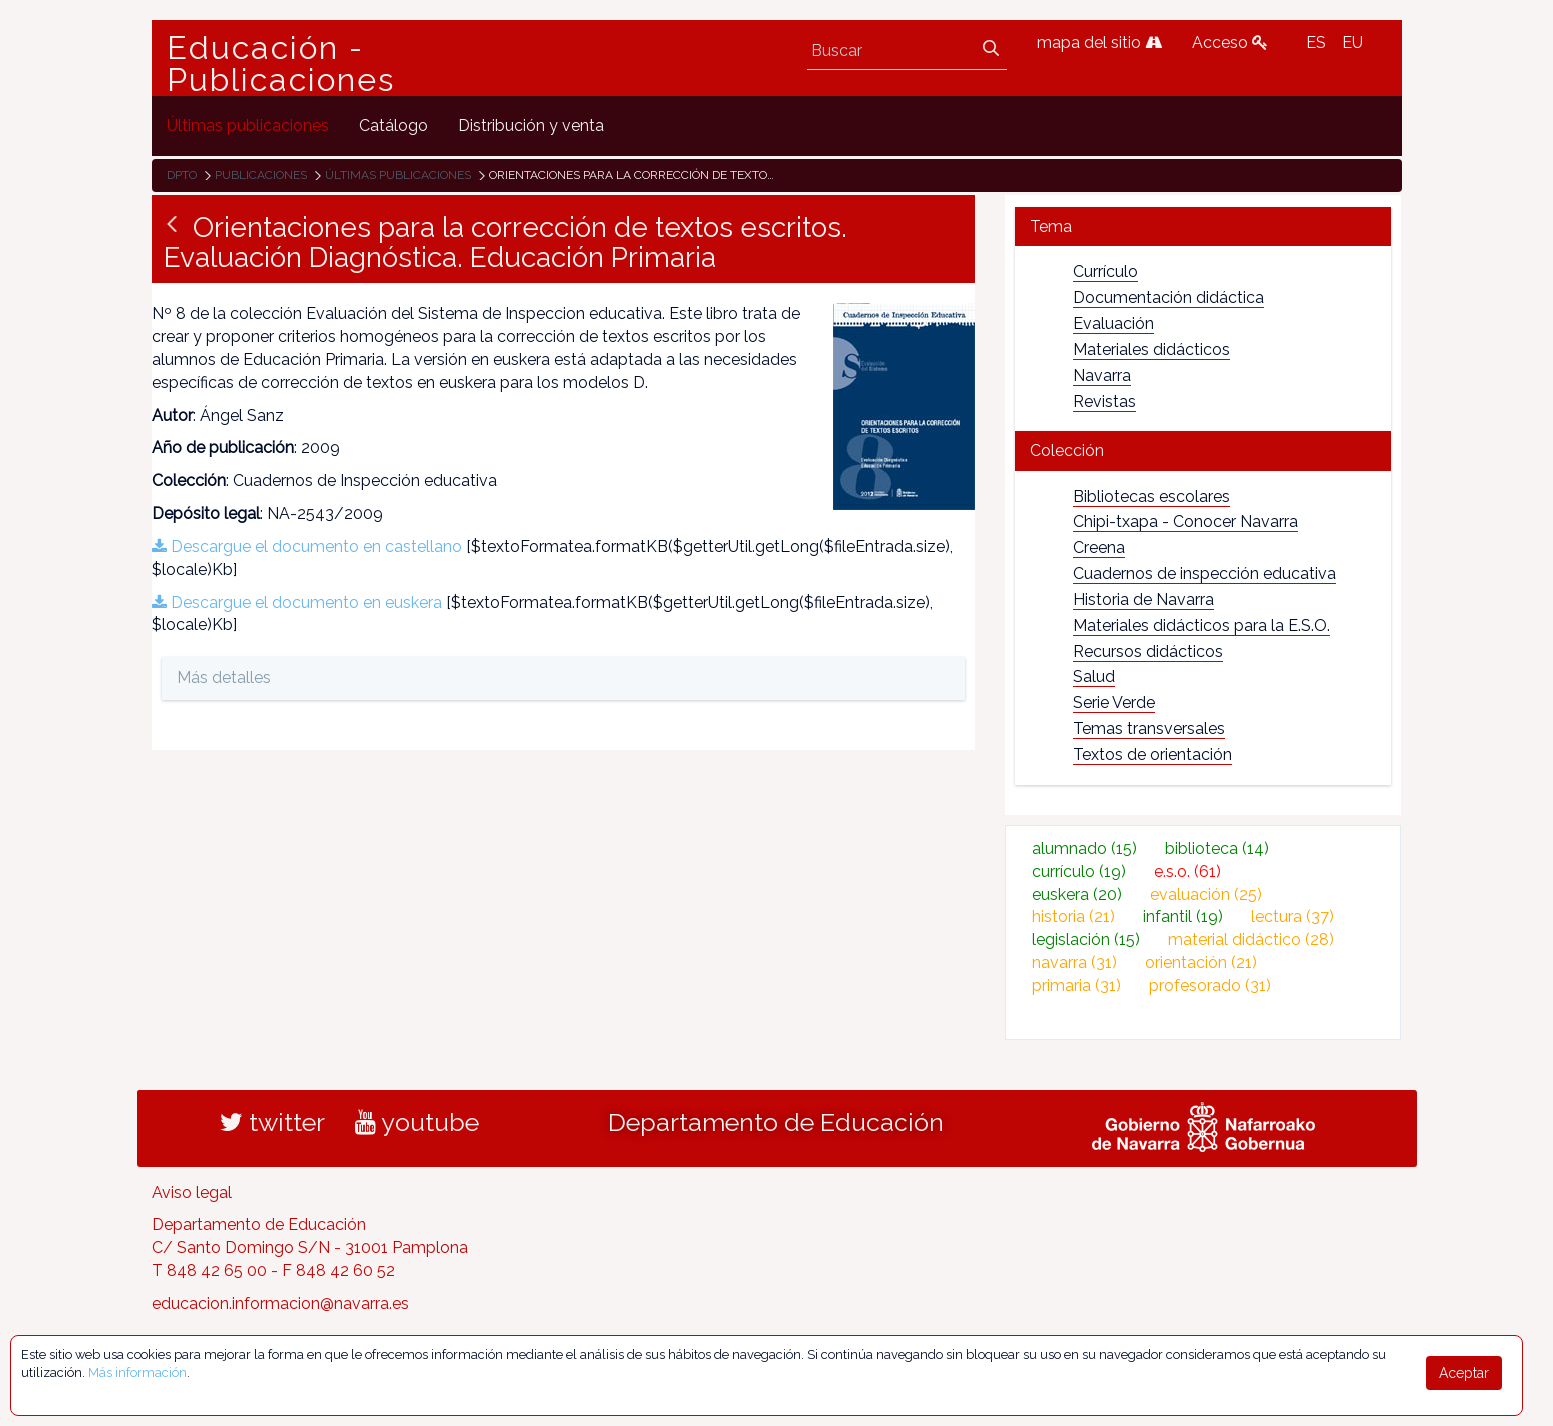  Describe the element at coordinates (1201, 625) in the screenshot. I see `Materiales didácticos para la E.S.O.` at that location.